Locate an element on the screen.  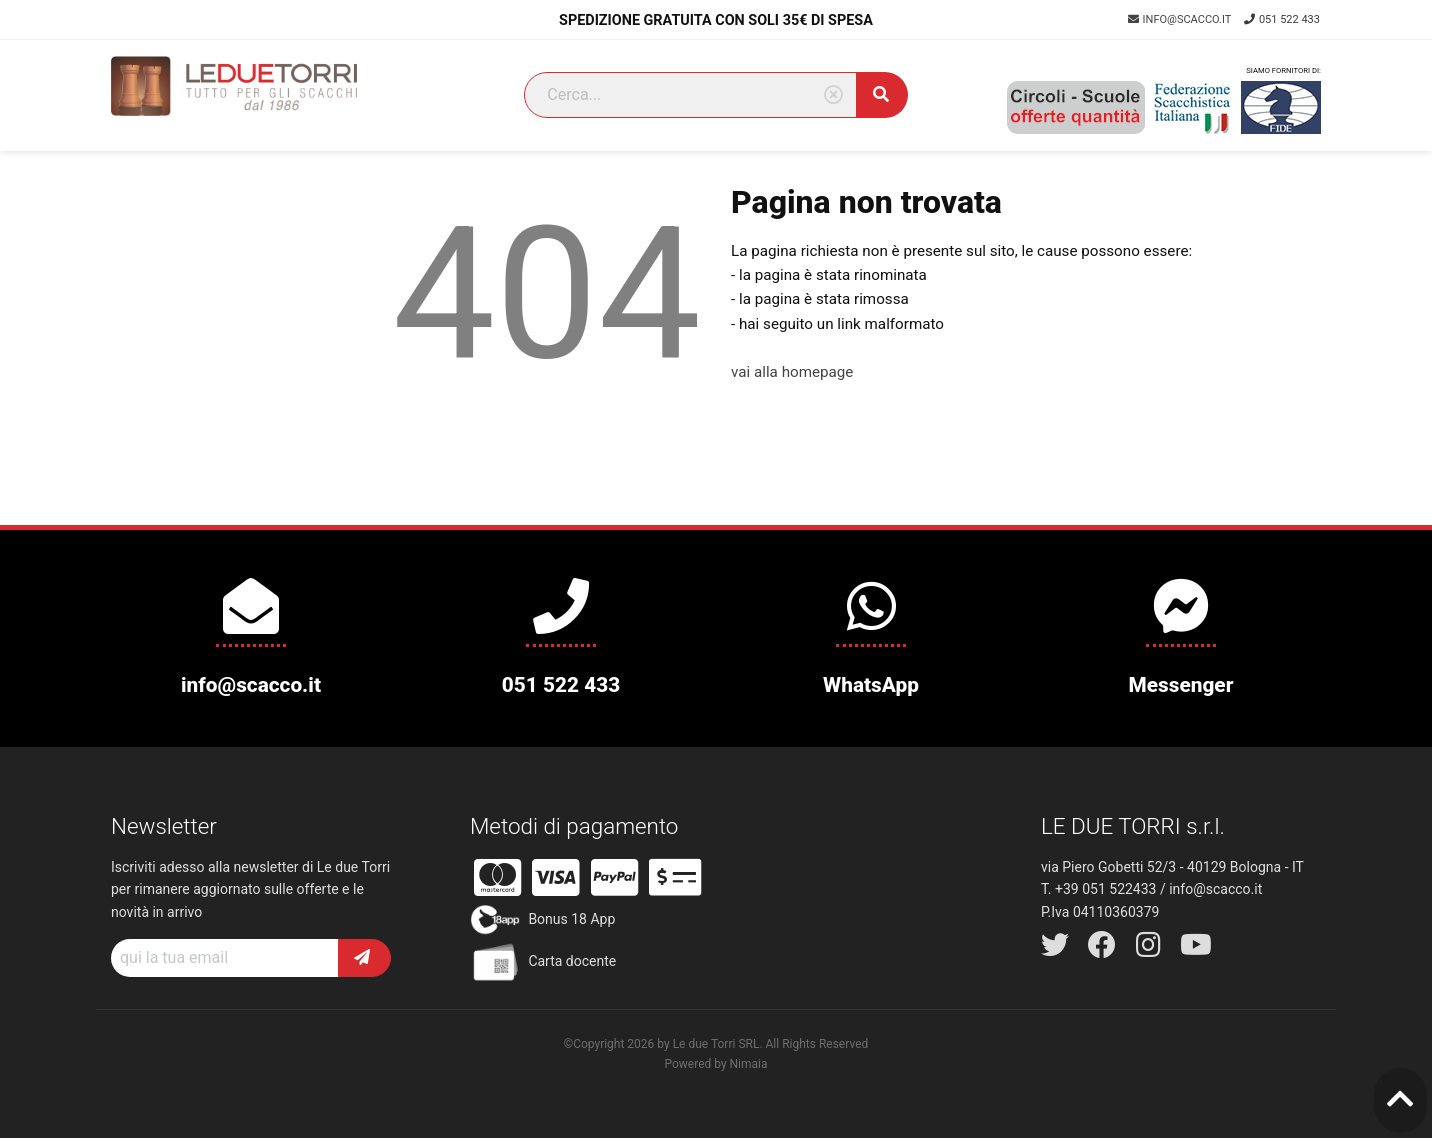
T. +39 051 522433 is located at coordinates (1098, 889).